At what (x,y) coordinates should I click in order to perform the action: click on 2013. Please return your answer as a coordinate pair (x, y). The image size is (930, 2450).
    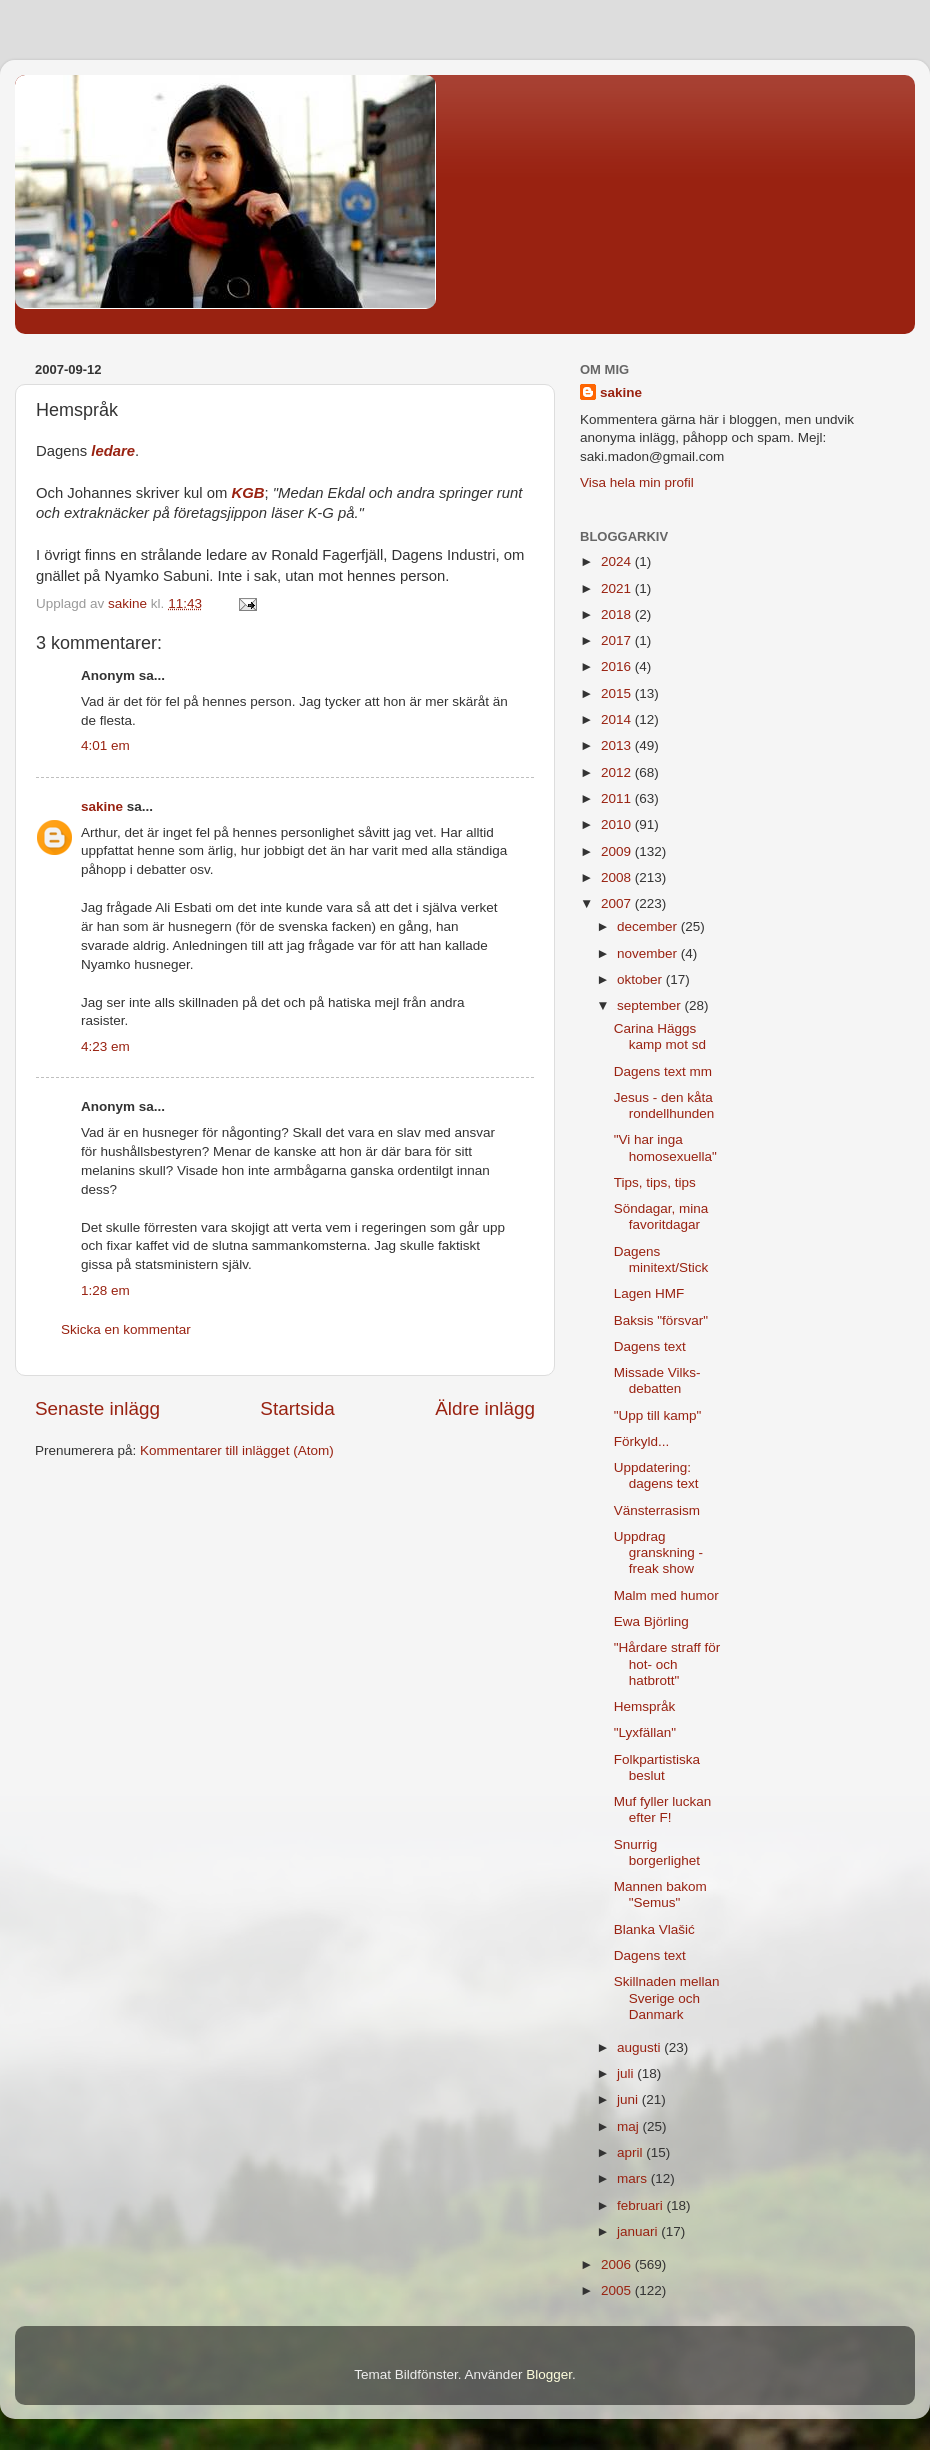
    Looking at the image, I should click on (618, 745).